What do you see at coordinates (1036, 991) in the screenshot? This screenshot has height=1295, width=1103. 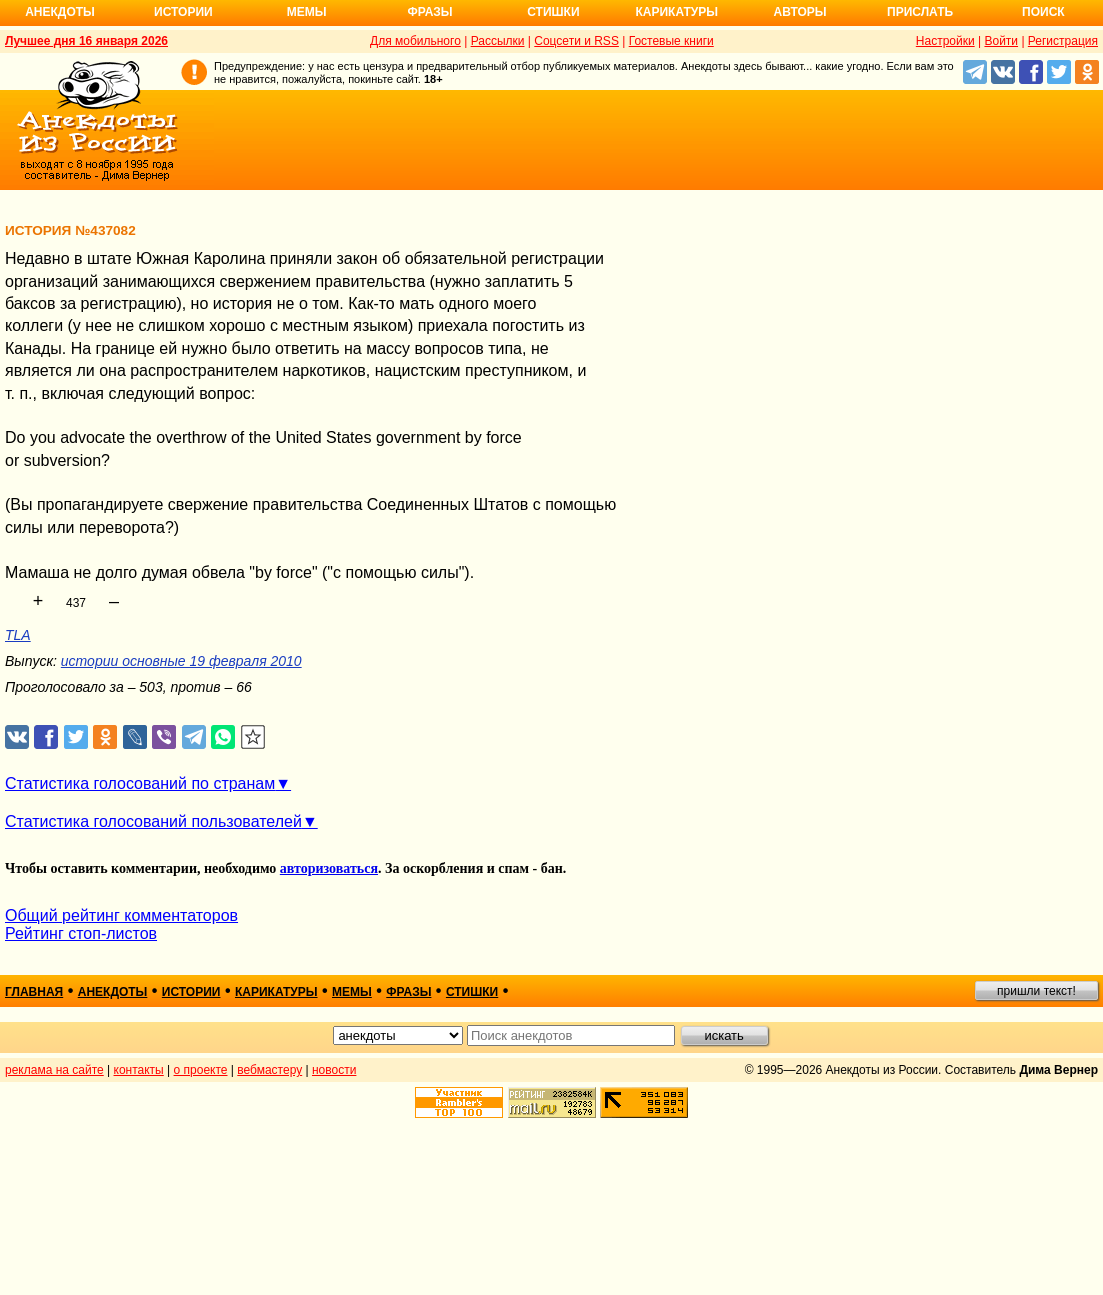 I see `пришли текст!` at bounding box center [1036, 991].